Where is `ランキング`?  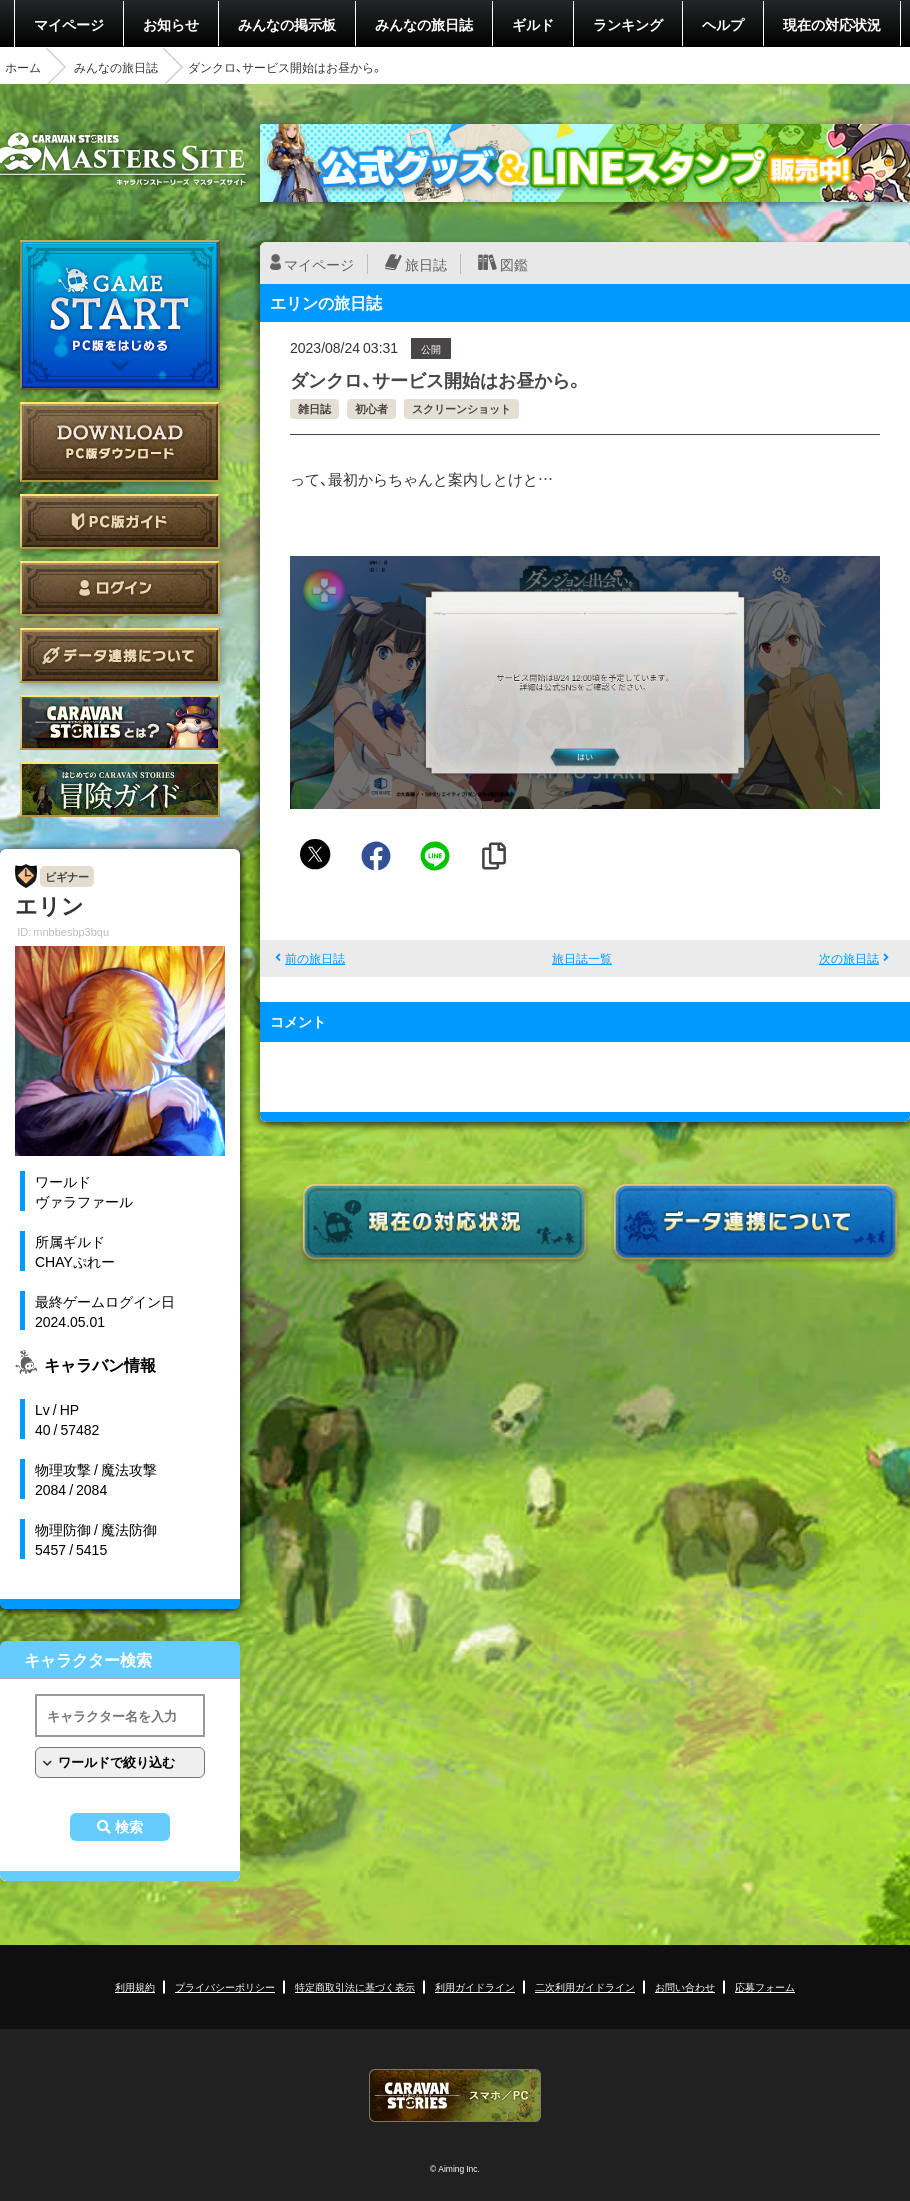
ランキング is located at coordinates (628, 24).